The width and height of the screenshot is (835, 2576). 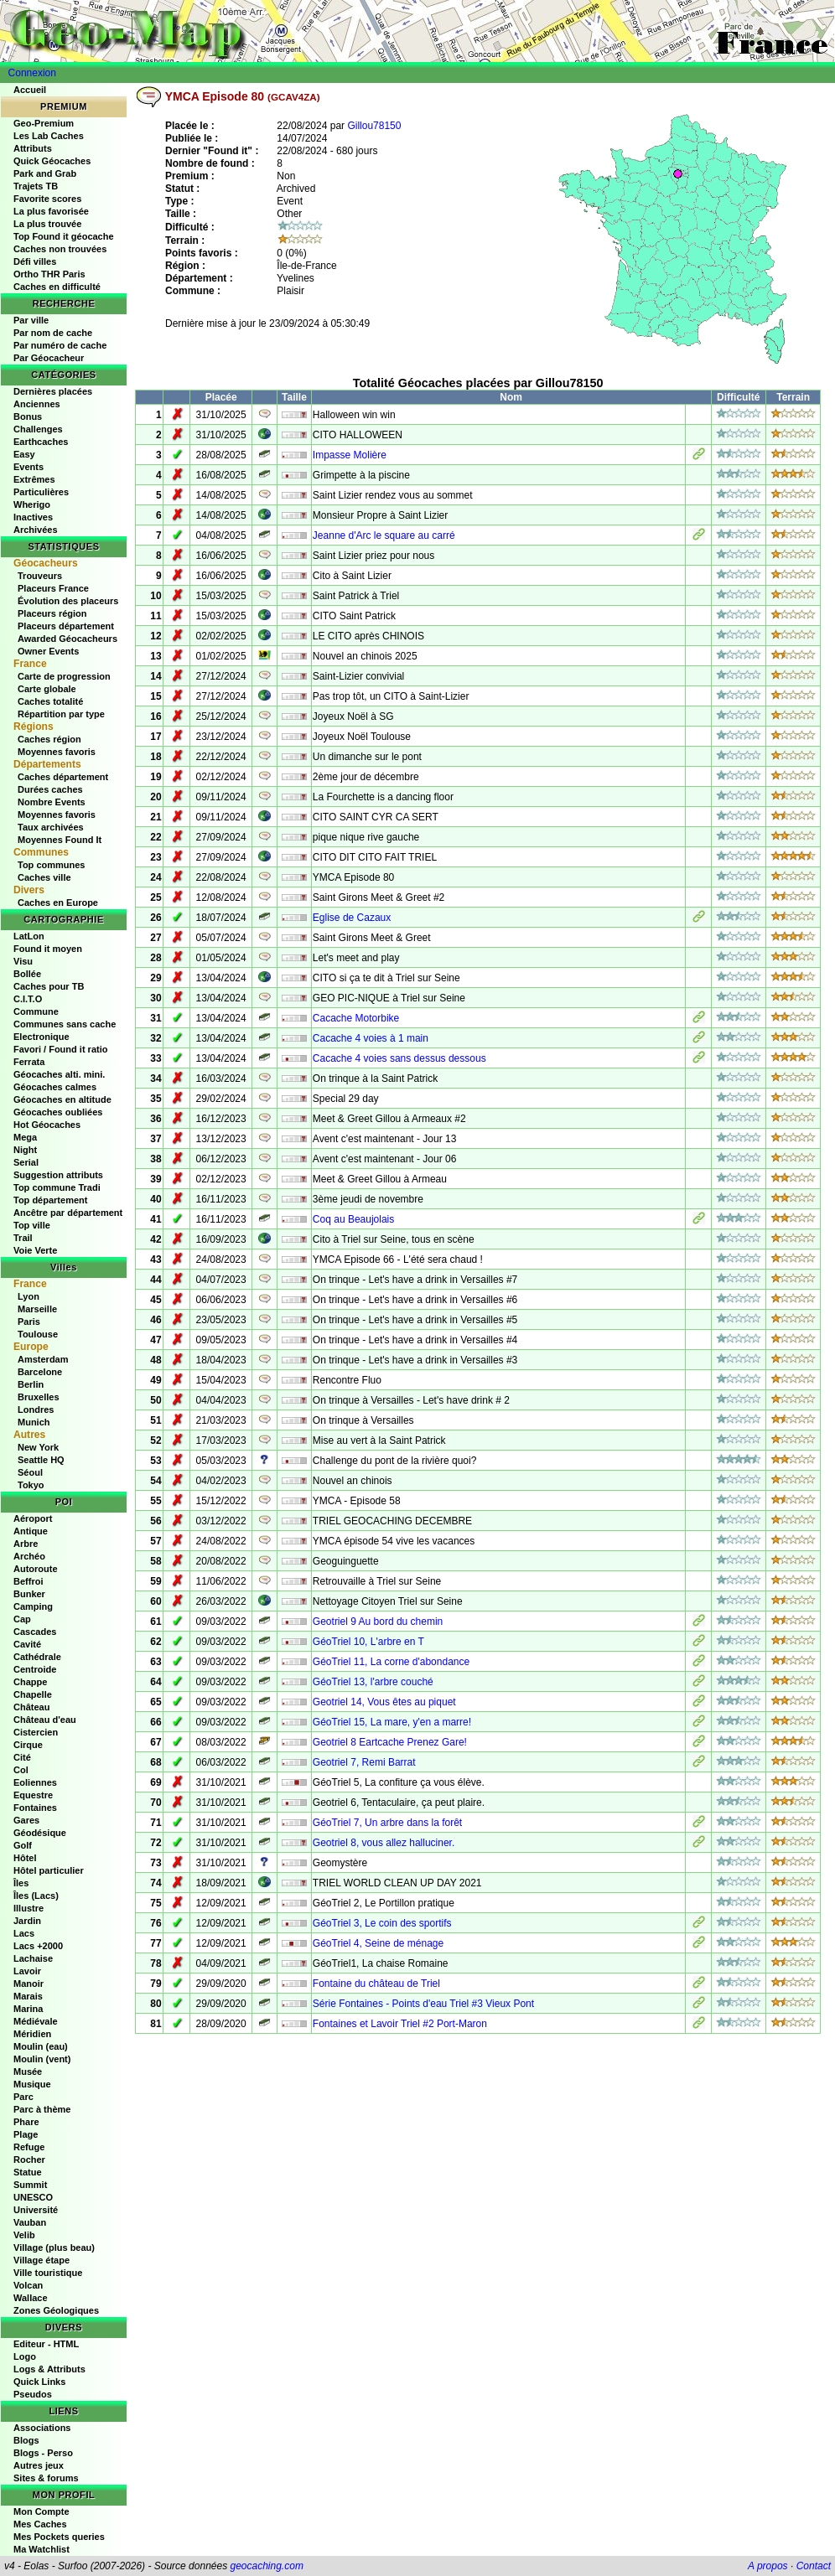 I want to click on Summit, so click(x=30, y=2185).